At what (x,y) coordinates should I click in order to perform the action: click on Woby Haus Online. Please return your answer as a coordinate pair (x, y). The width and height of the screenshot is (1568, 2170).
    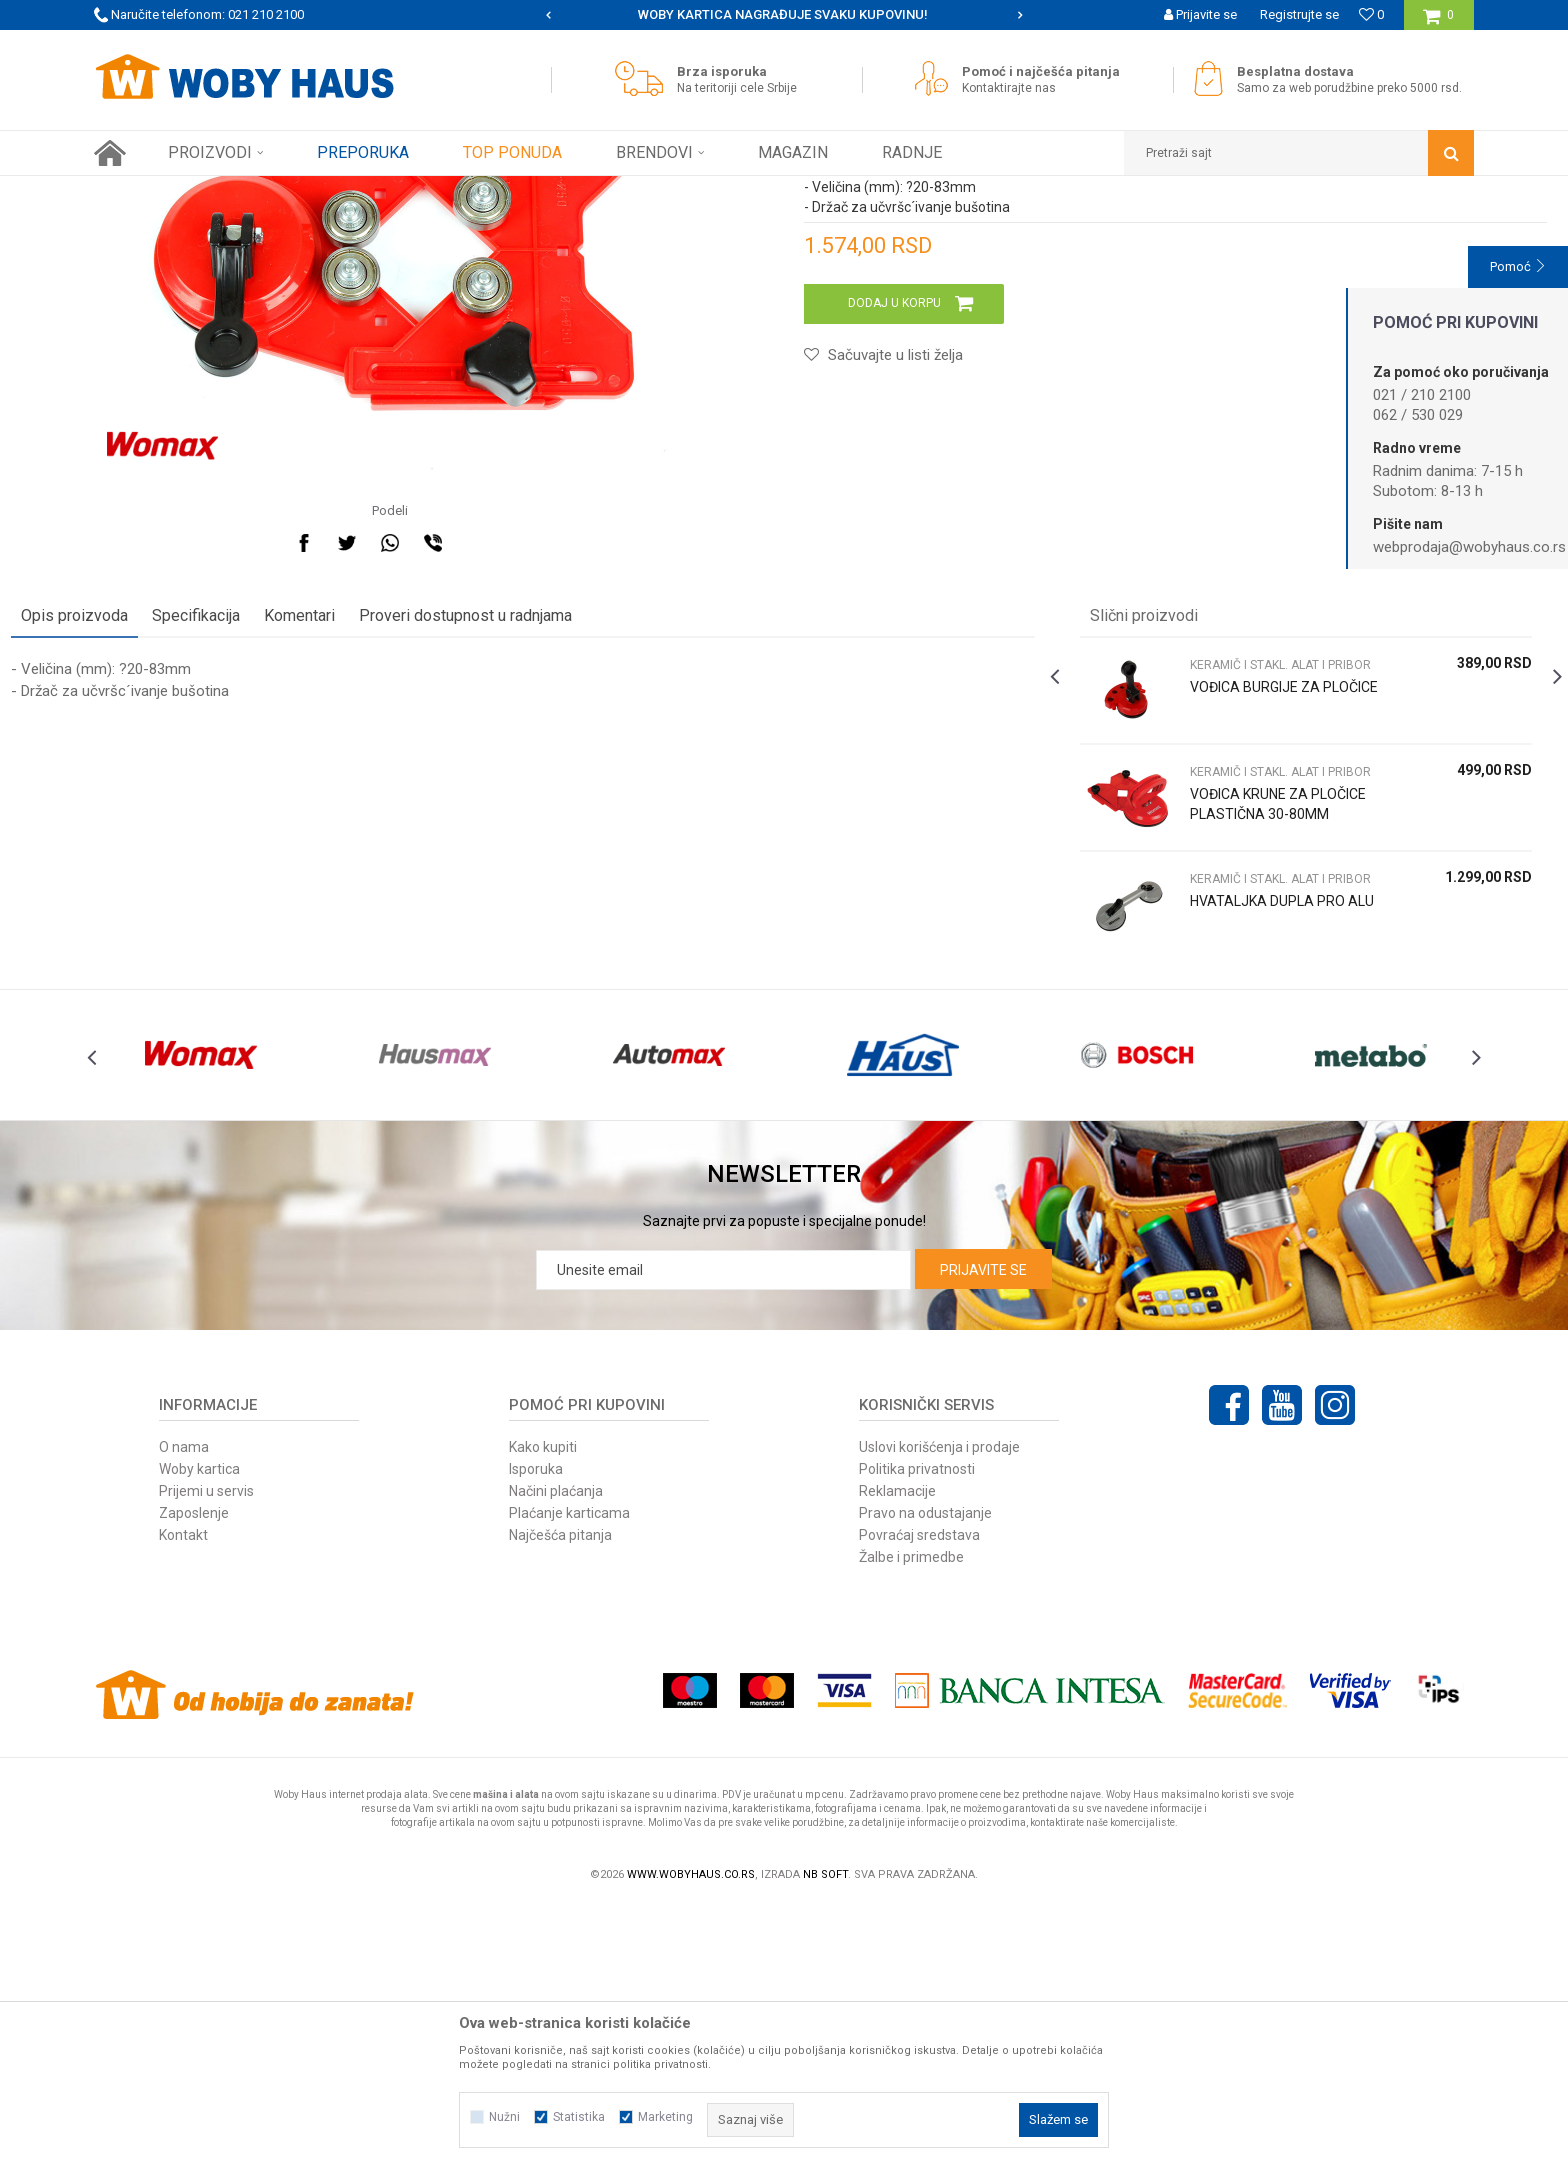
    Looking at the image, I should click on (144, 191).